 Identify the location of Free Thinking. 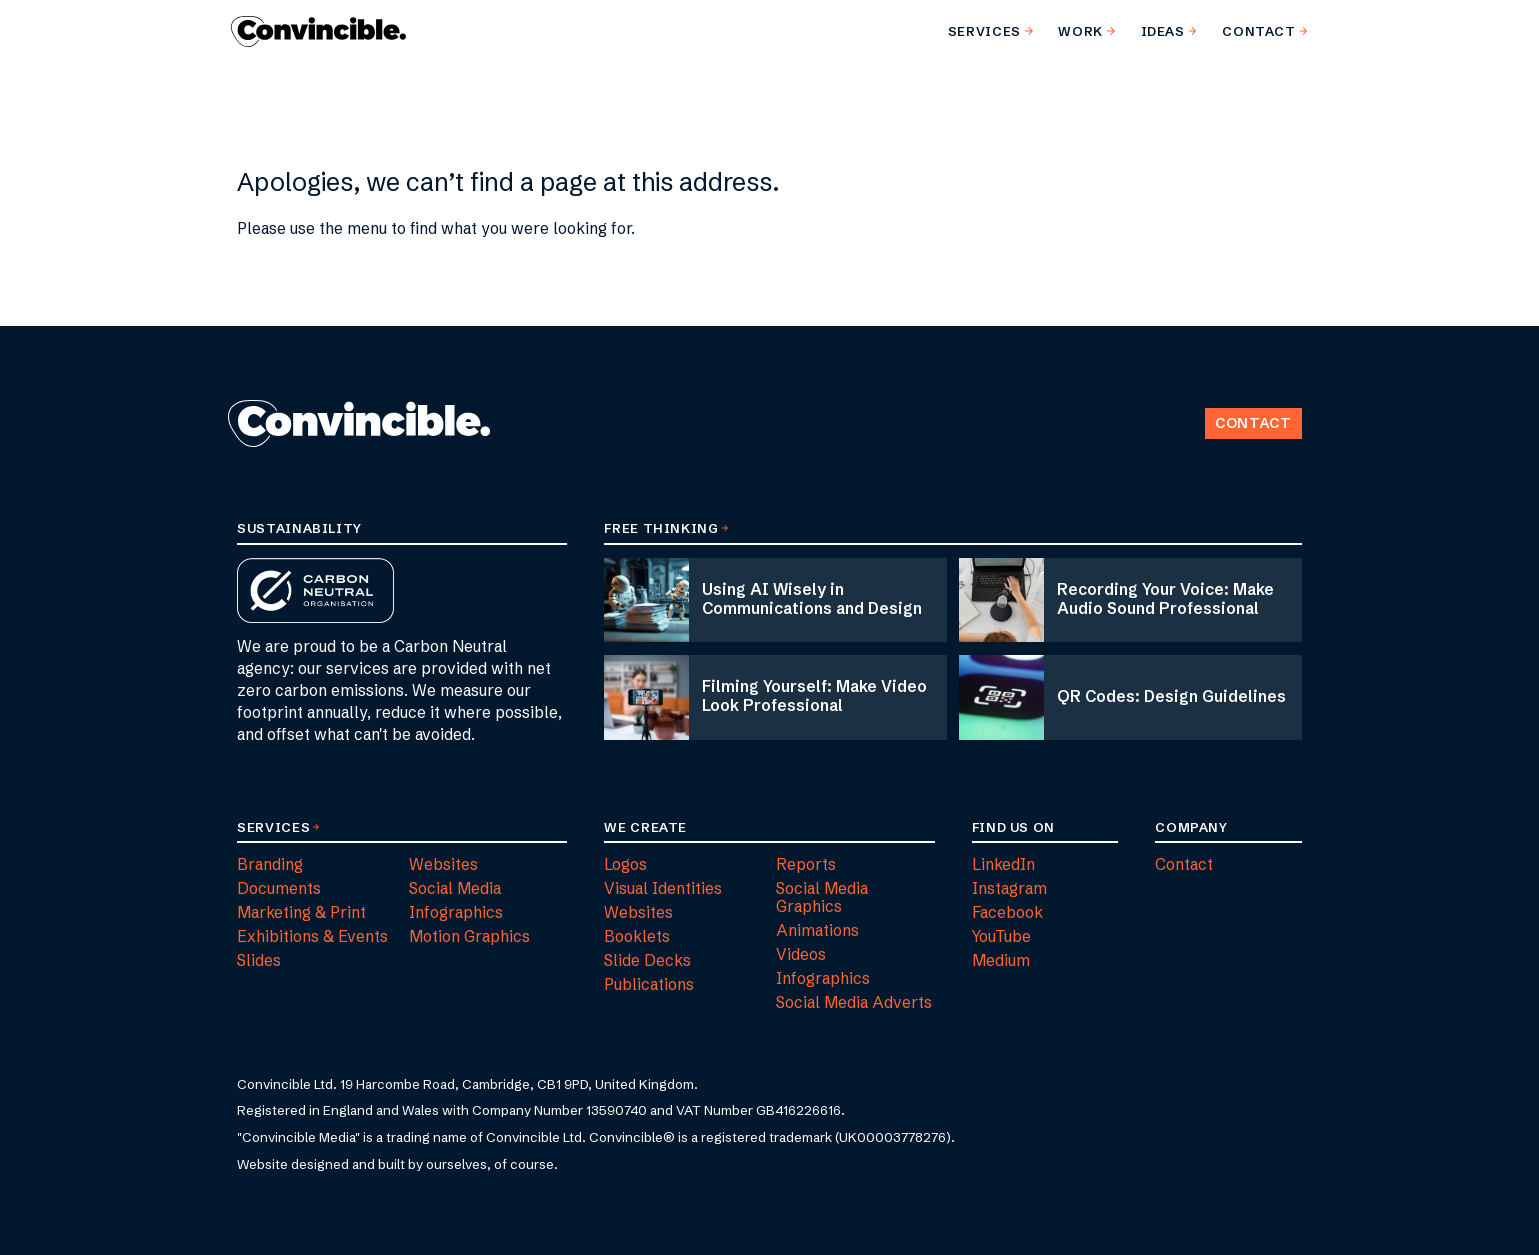
(661, 528).